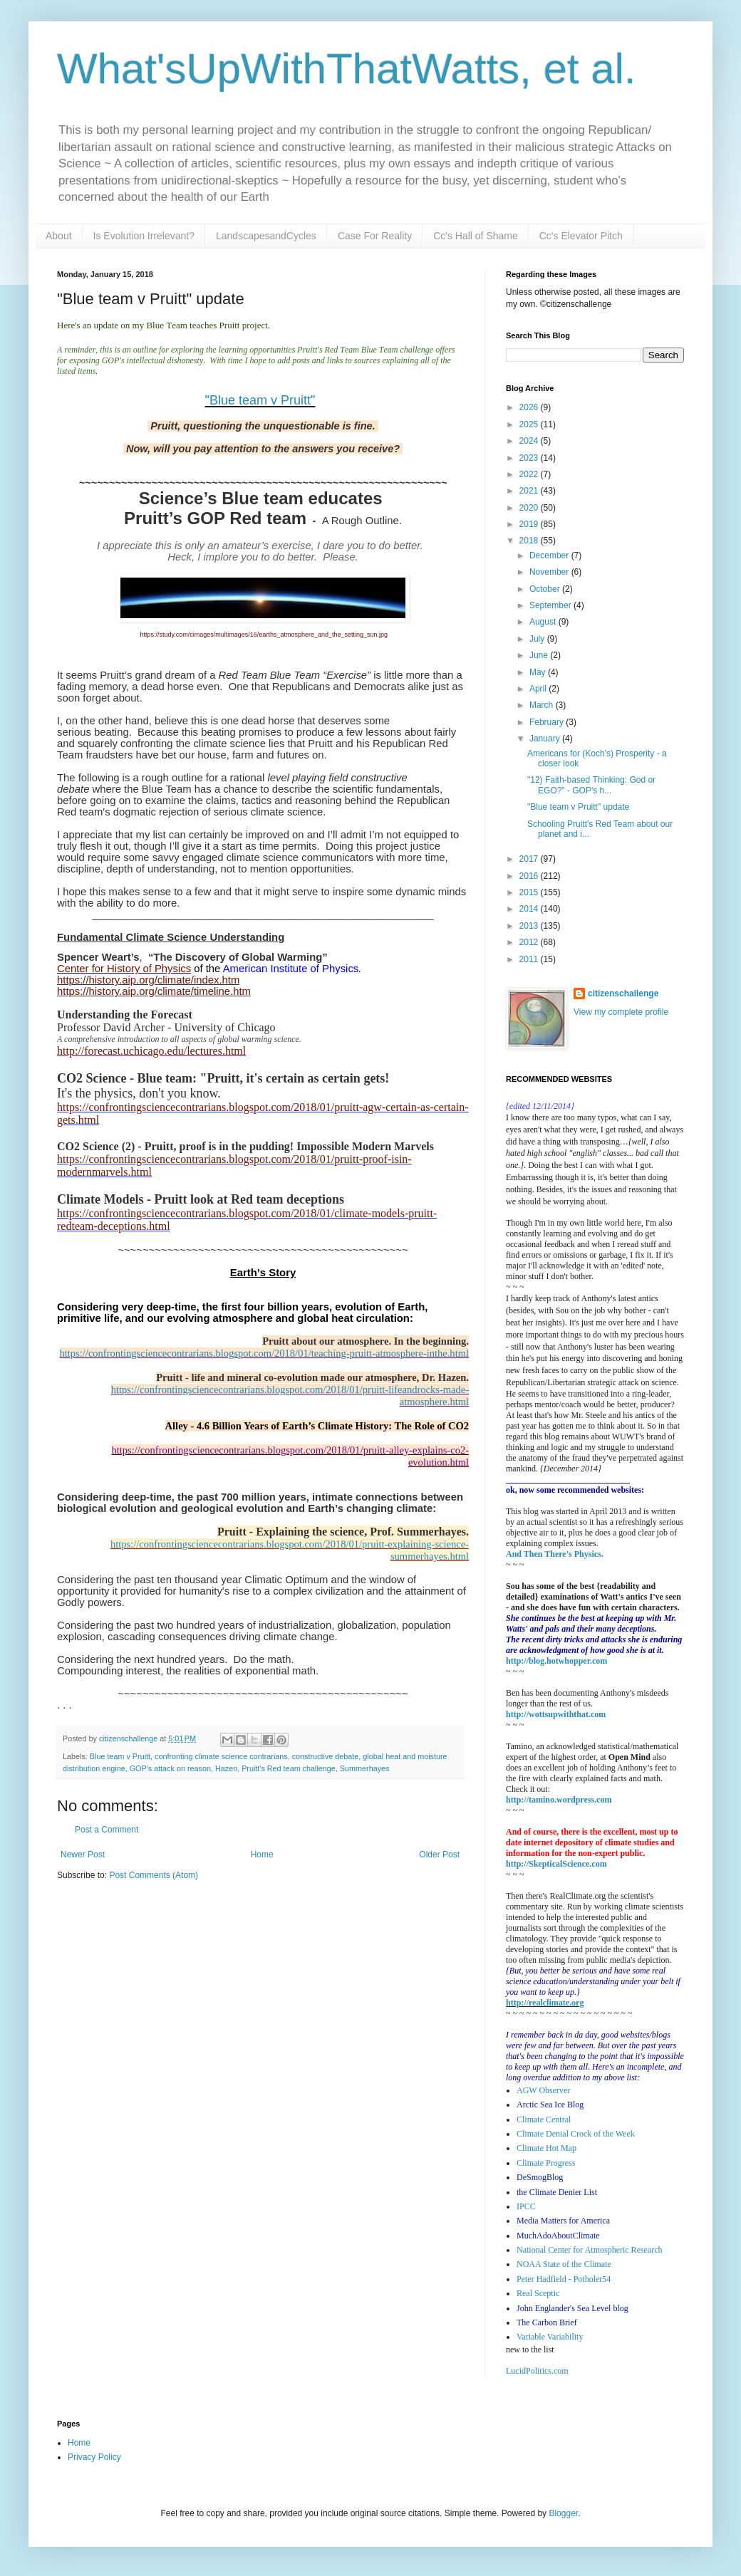 The width and height of the screenshot is (741, 2576). Describe the element at coordinates (623, 993) in the screenshot. I see `citizenschallenge` at that location.